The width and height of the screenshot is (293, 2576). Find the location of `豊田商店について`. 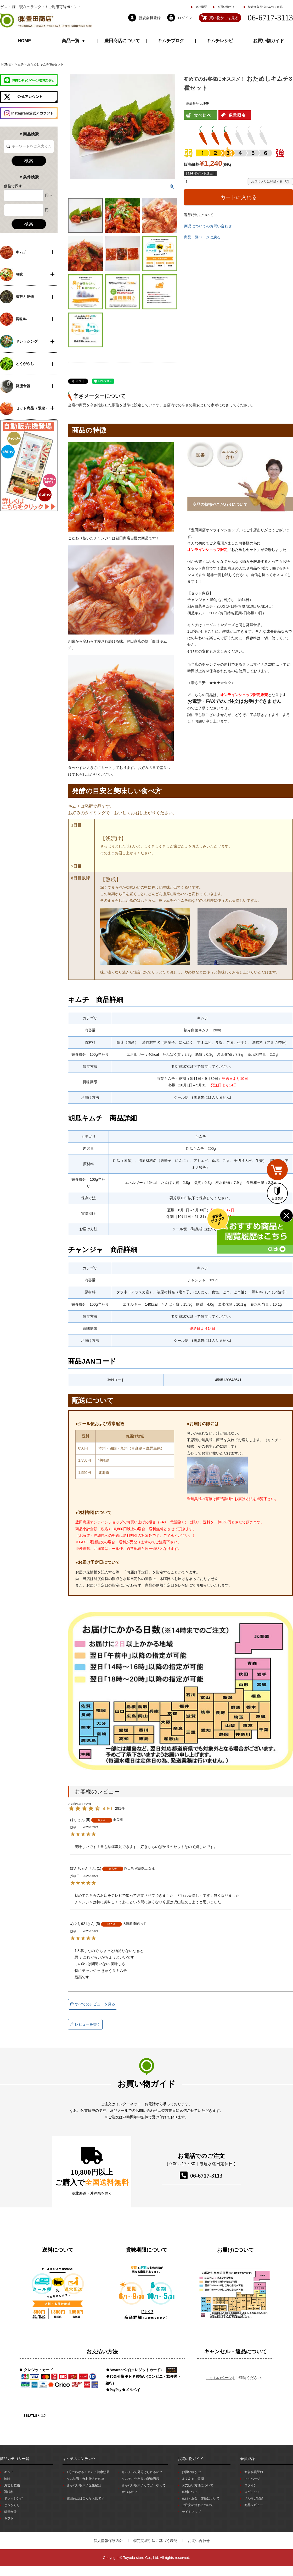

豊田商店について is located at coordinates (122, 40).